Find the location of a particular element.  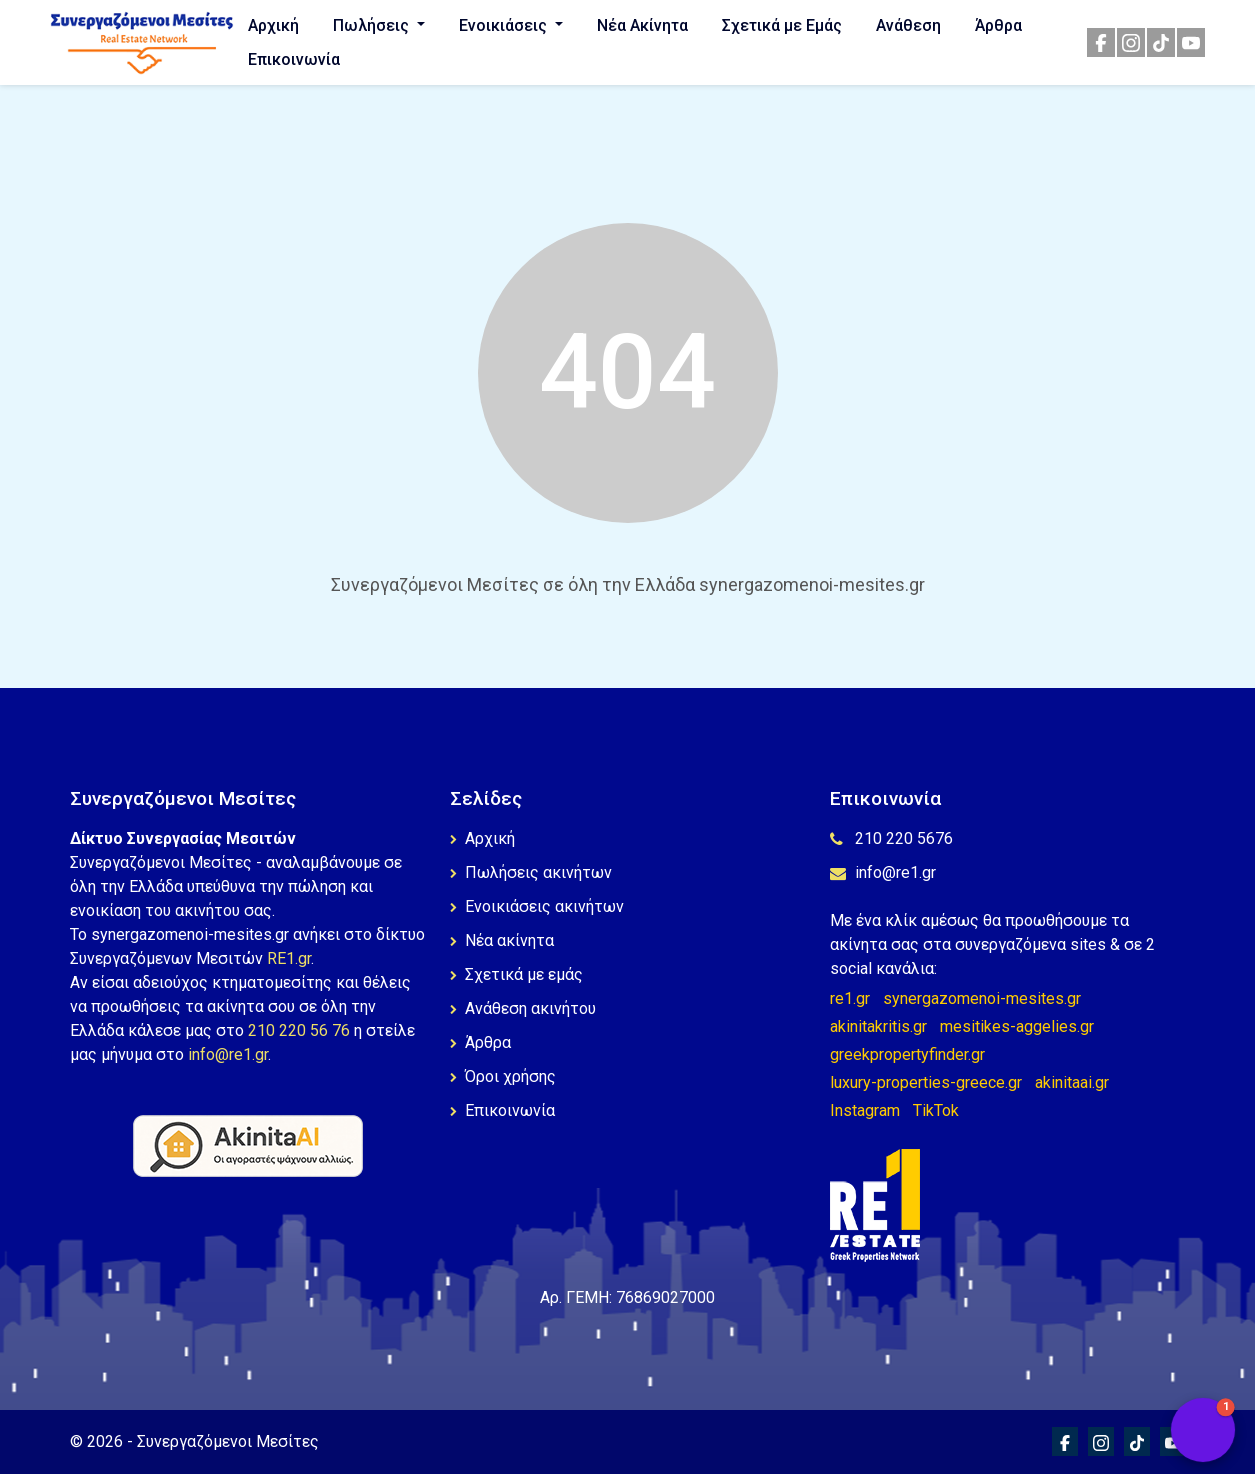

synergazomenoi-mesites.gr is located at coordinates (982, 998).